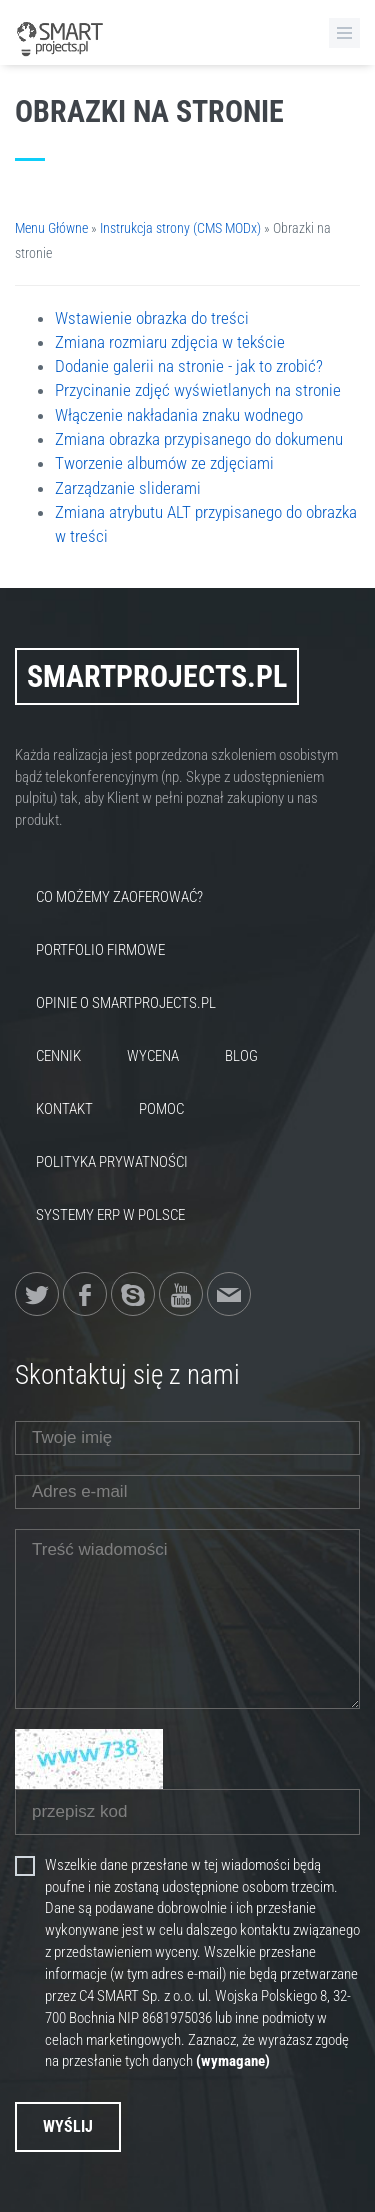 The width and height of the screenshot is (375, 2212). What do you see at coordinates (198, 390) in the screenshot?
I see `Przycinanie zdjęć wyświetlanych na stronie` at bounding box center [198, 390].